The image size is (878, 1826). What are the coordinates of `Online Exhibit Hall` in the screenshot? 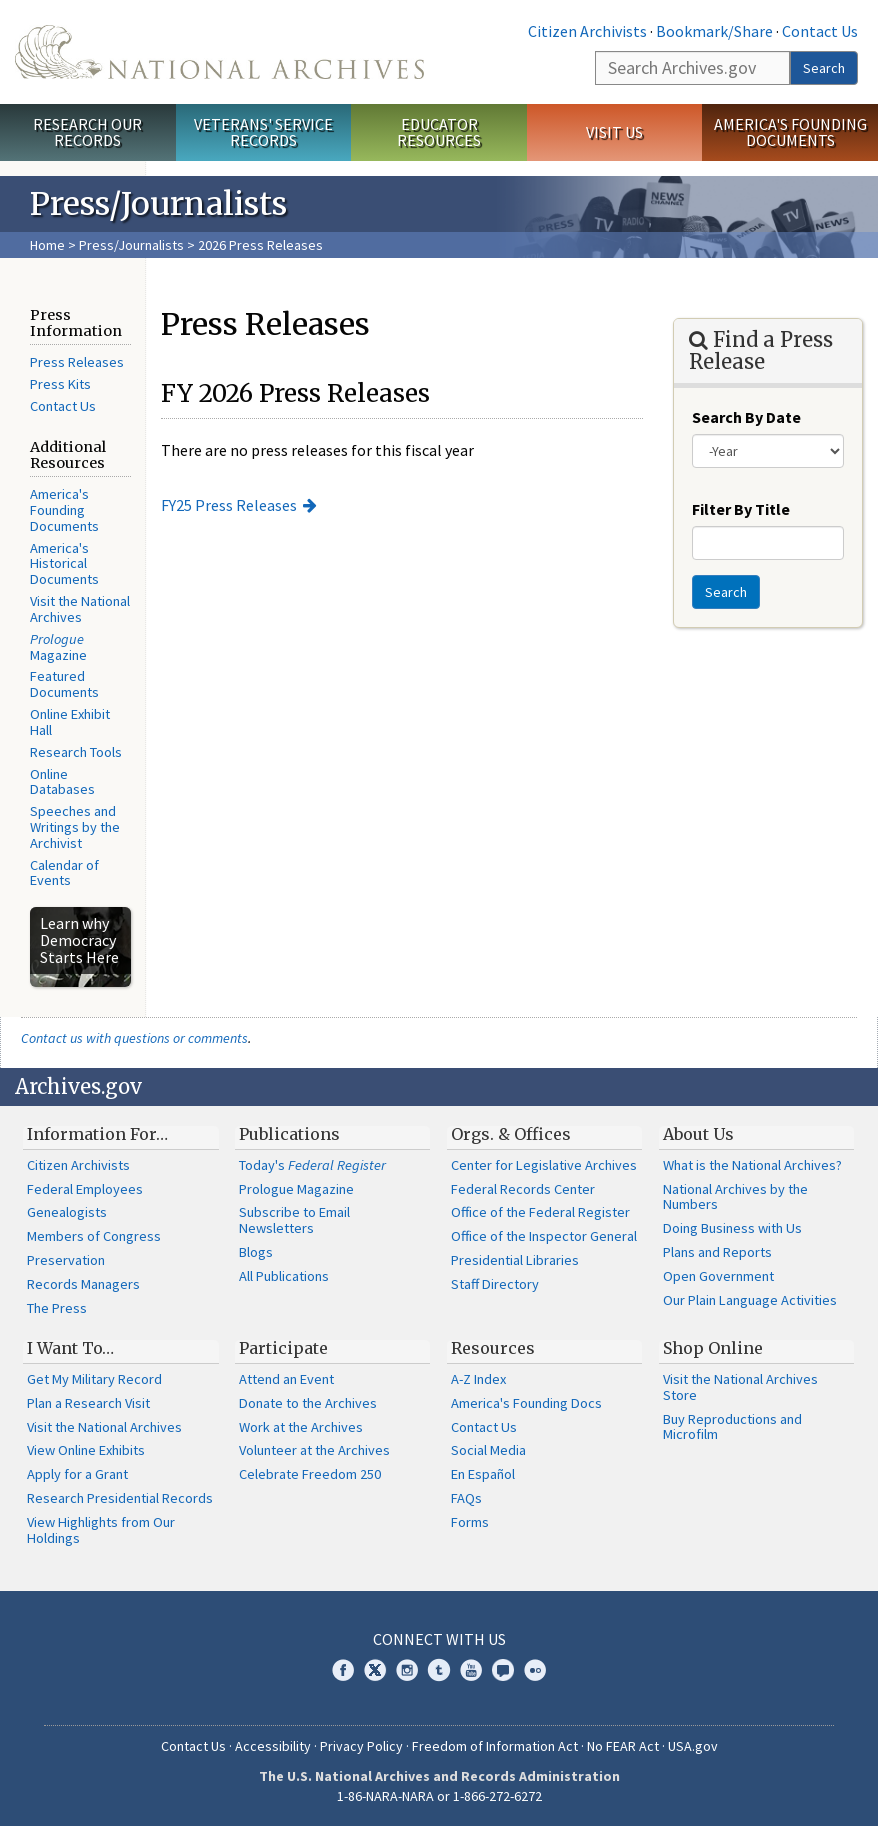 It's located at (70, 722).